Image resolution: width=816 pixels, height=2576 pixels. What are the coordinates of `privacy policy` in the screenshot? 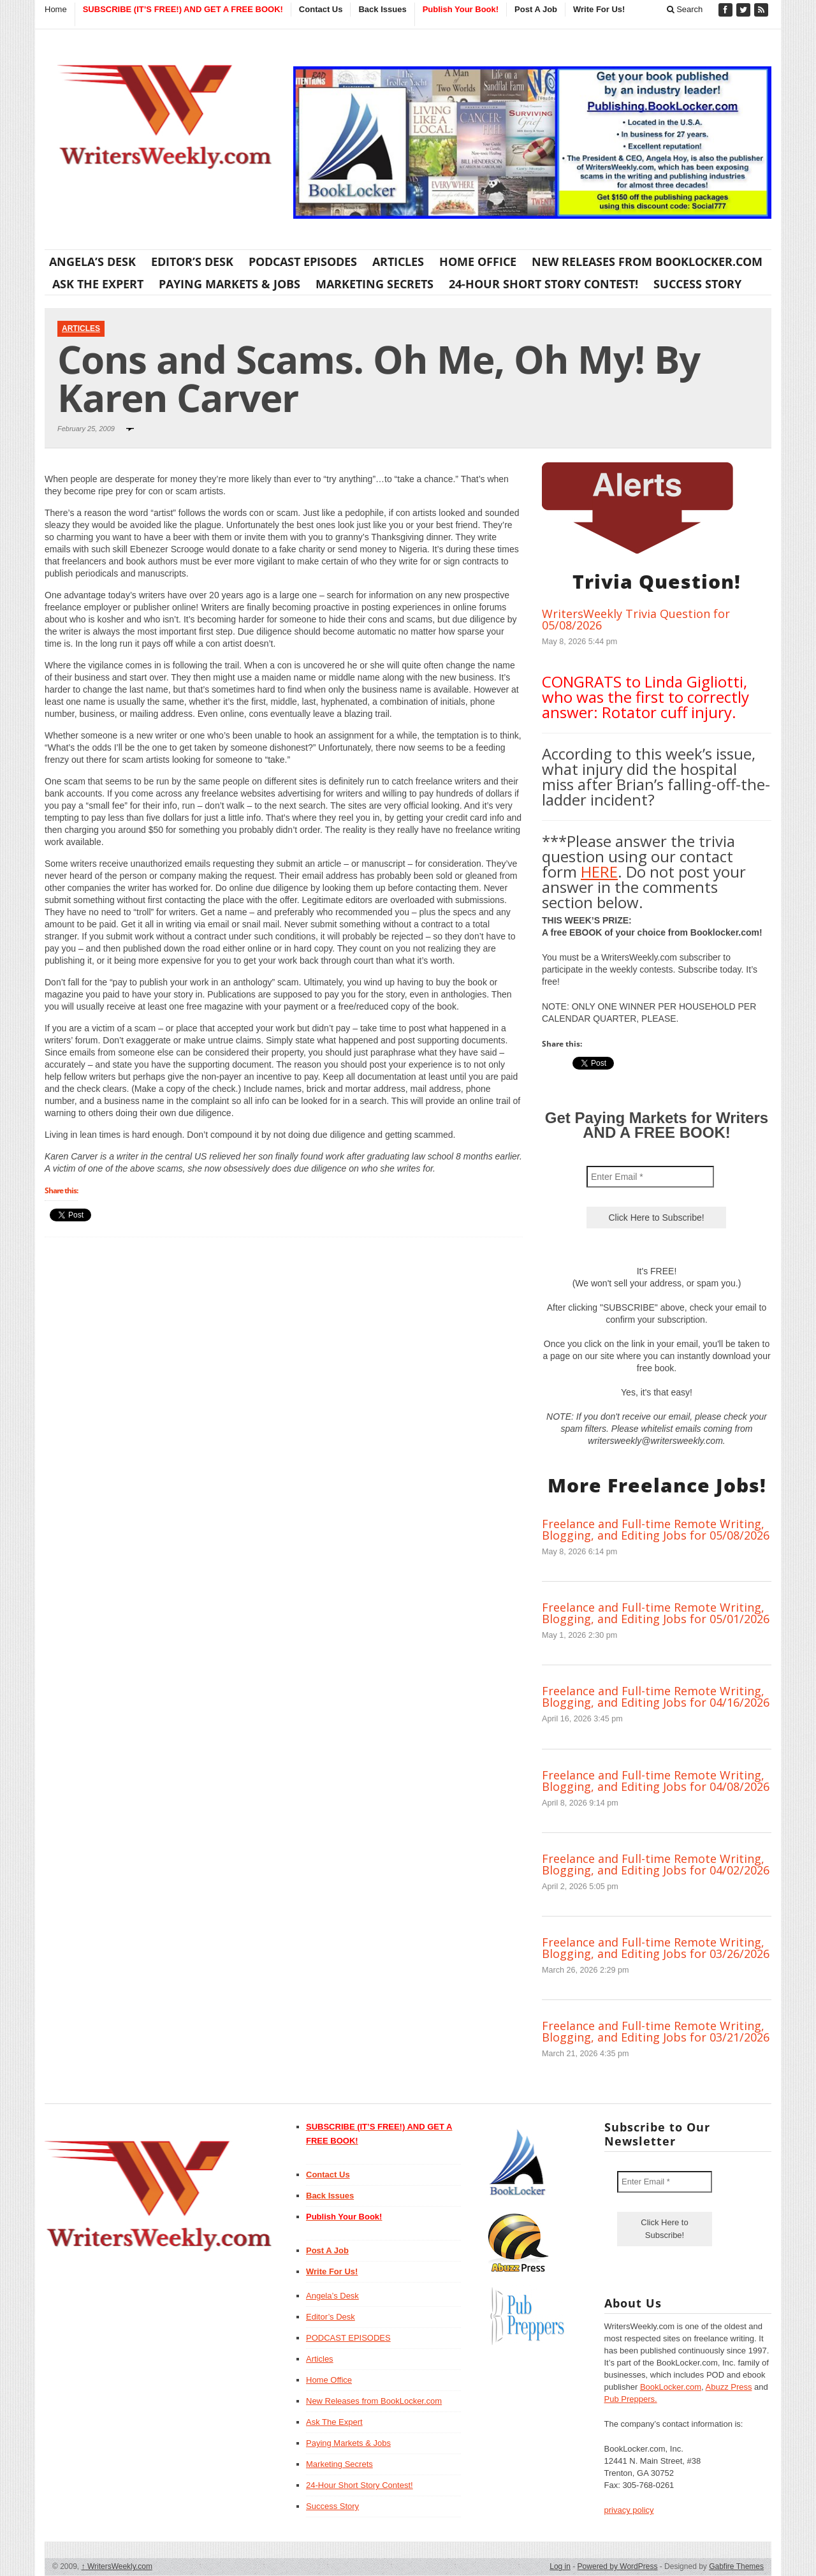 It's located at (629, 2510).